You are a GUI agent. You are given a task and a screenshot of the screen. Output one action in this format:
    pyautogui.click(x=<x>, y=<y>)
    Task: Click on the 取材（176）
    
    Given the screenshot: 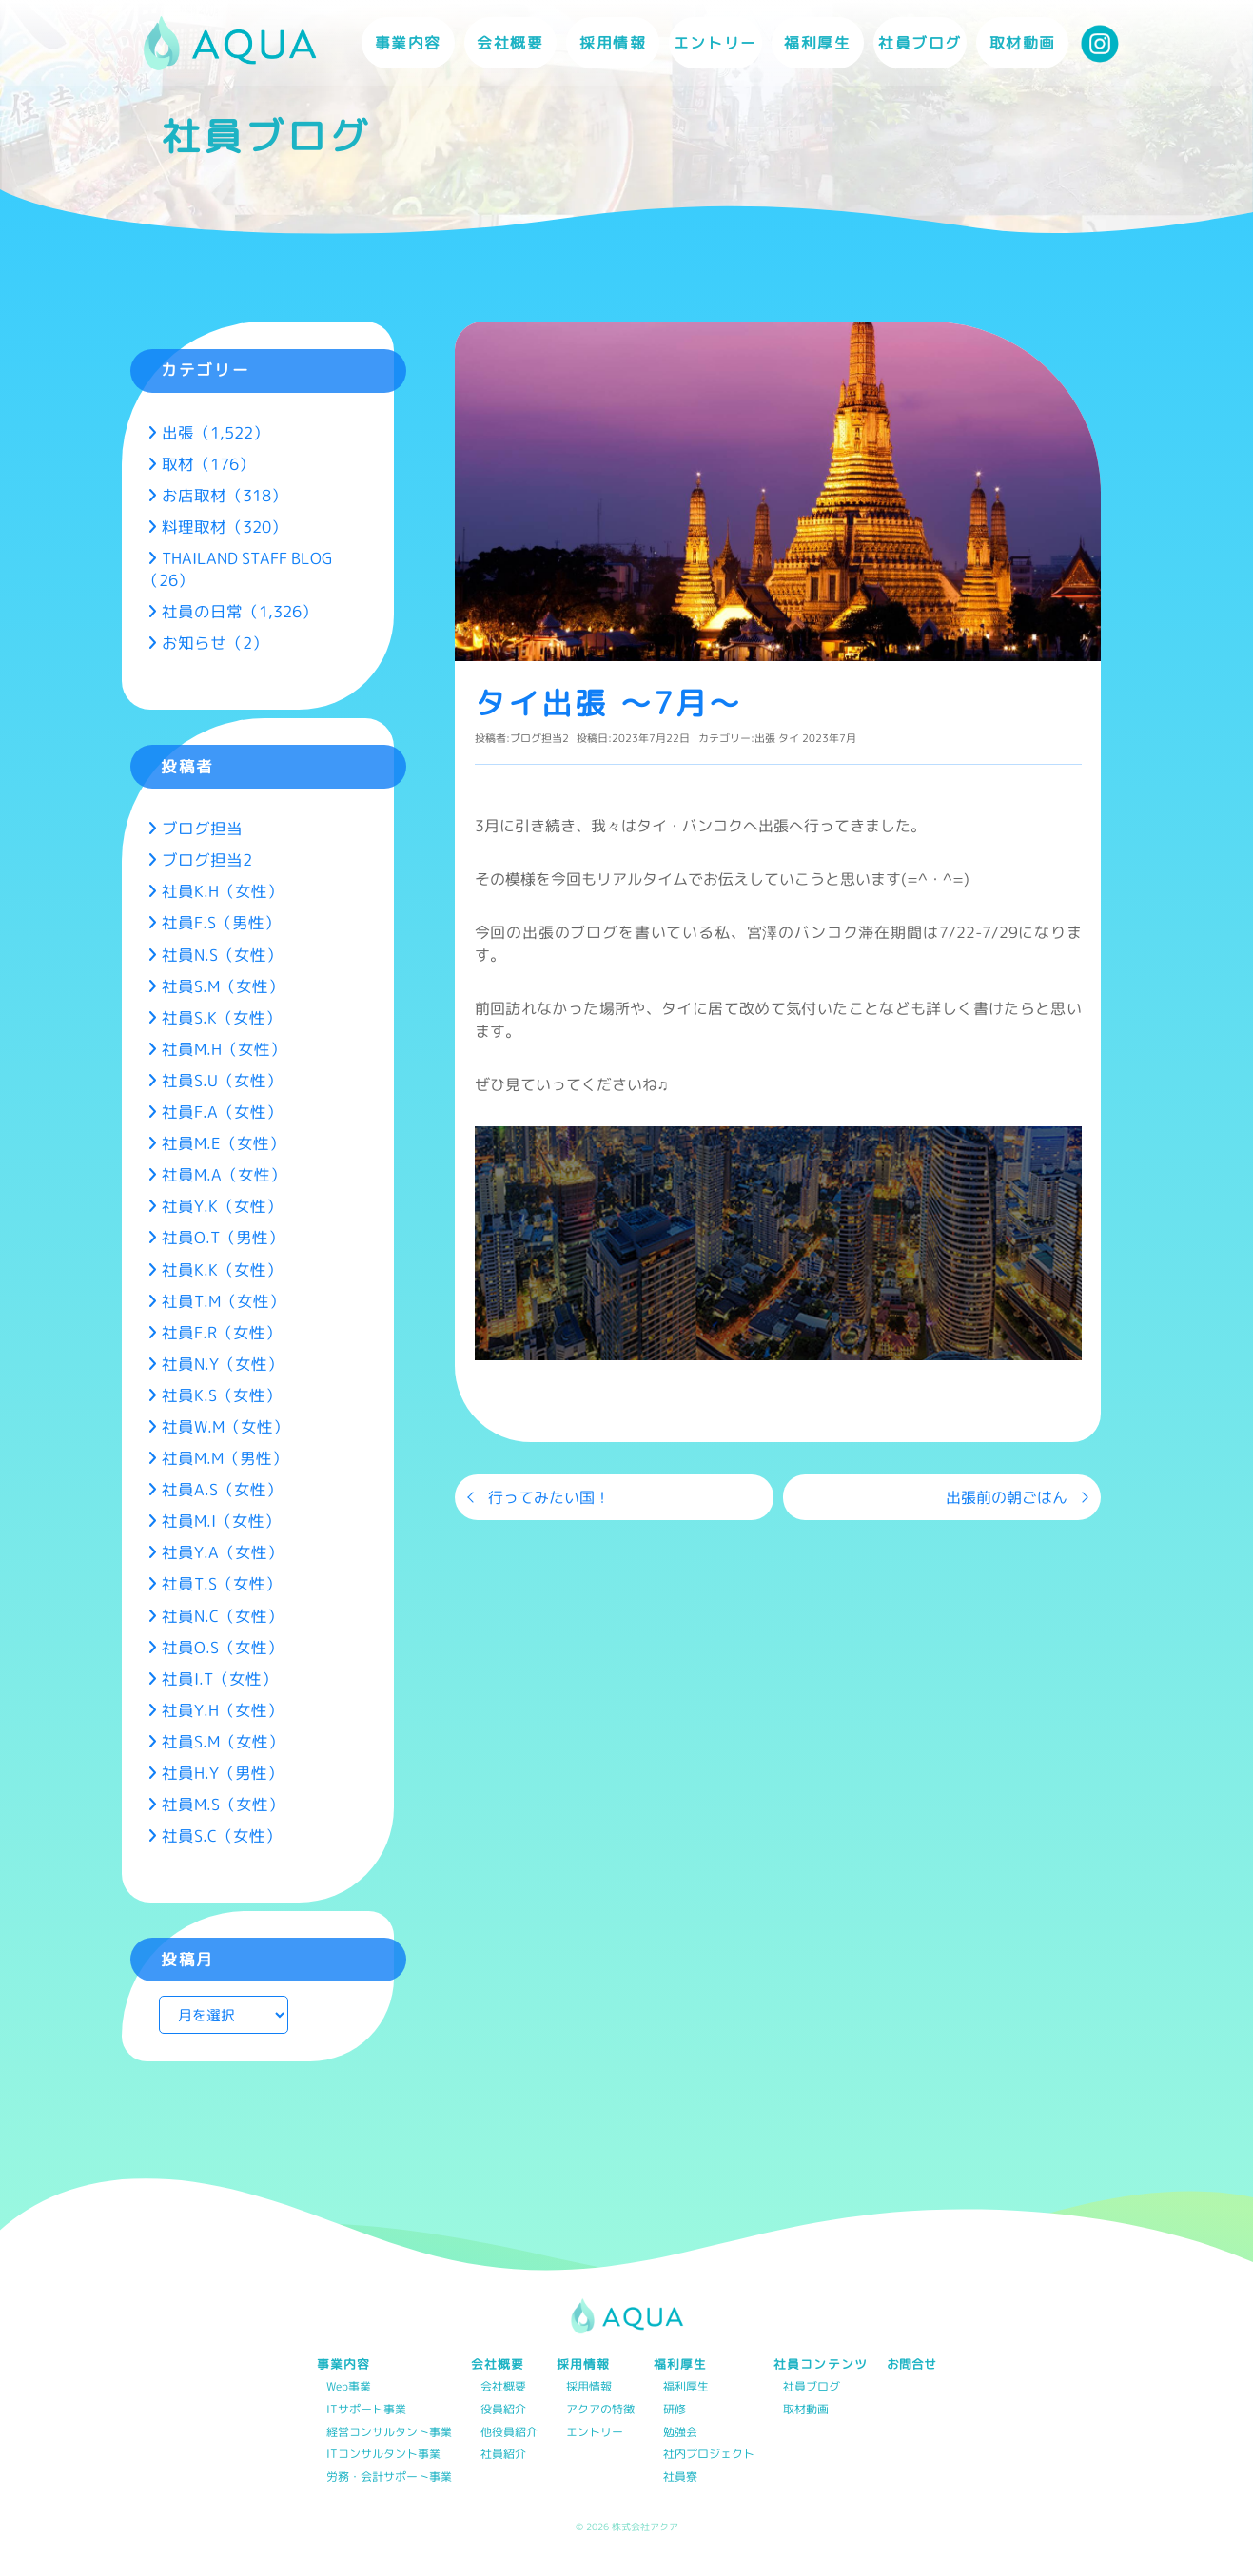 What is the action you would take?
    pyautogui.click(x=208, y=464)
    